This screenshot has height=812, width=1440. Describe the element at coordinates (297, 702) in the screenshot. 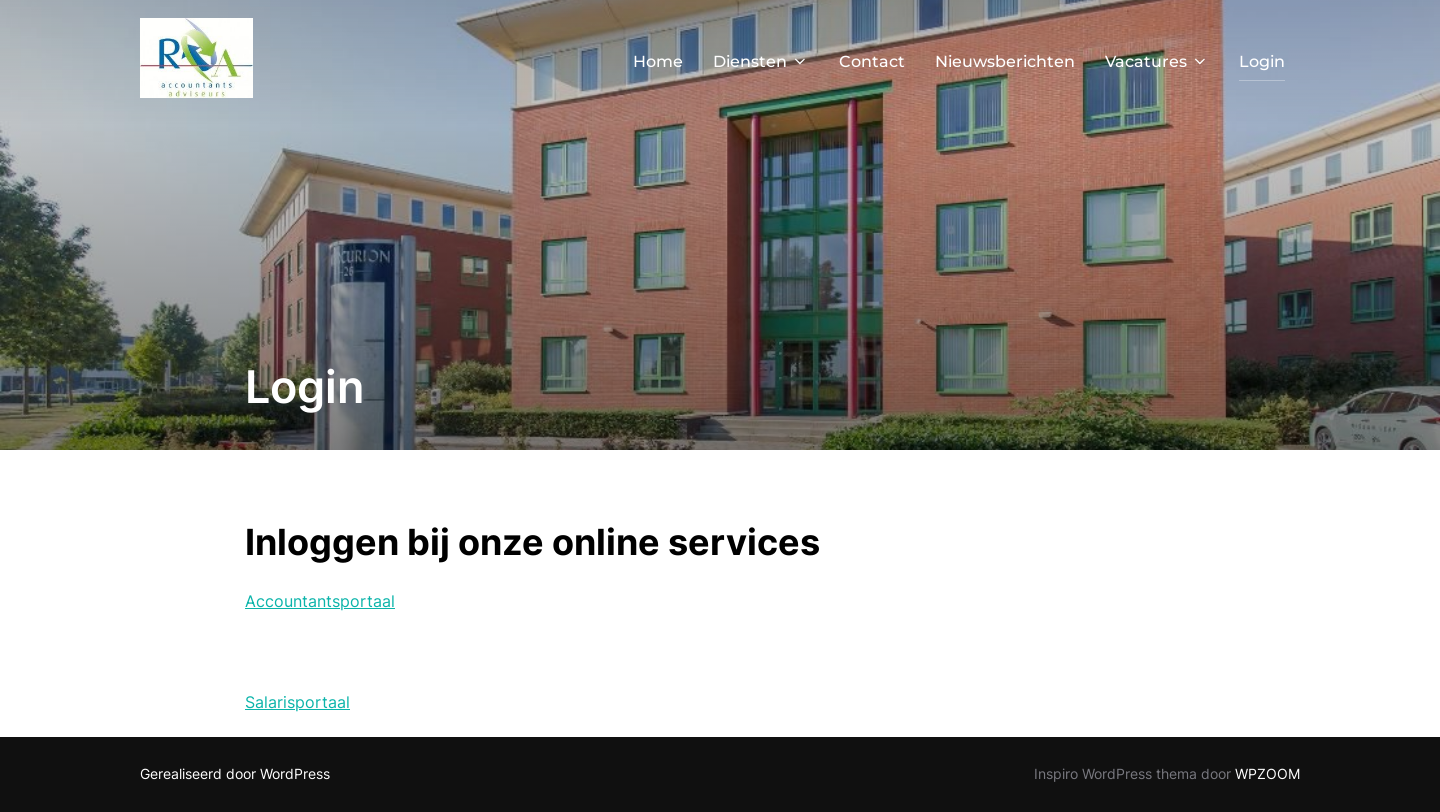

I see `Salarisportaal` at that location.